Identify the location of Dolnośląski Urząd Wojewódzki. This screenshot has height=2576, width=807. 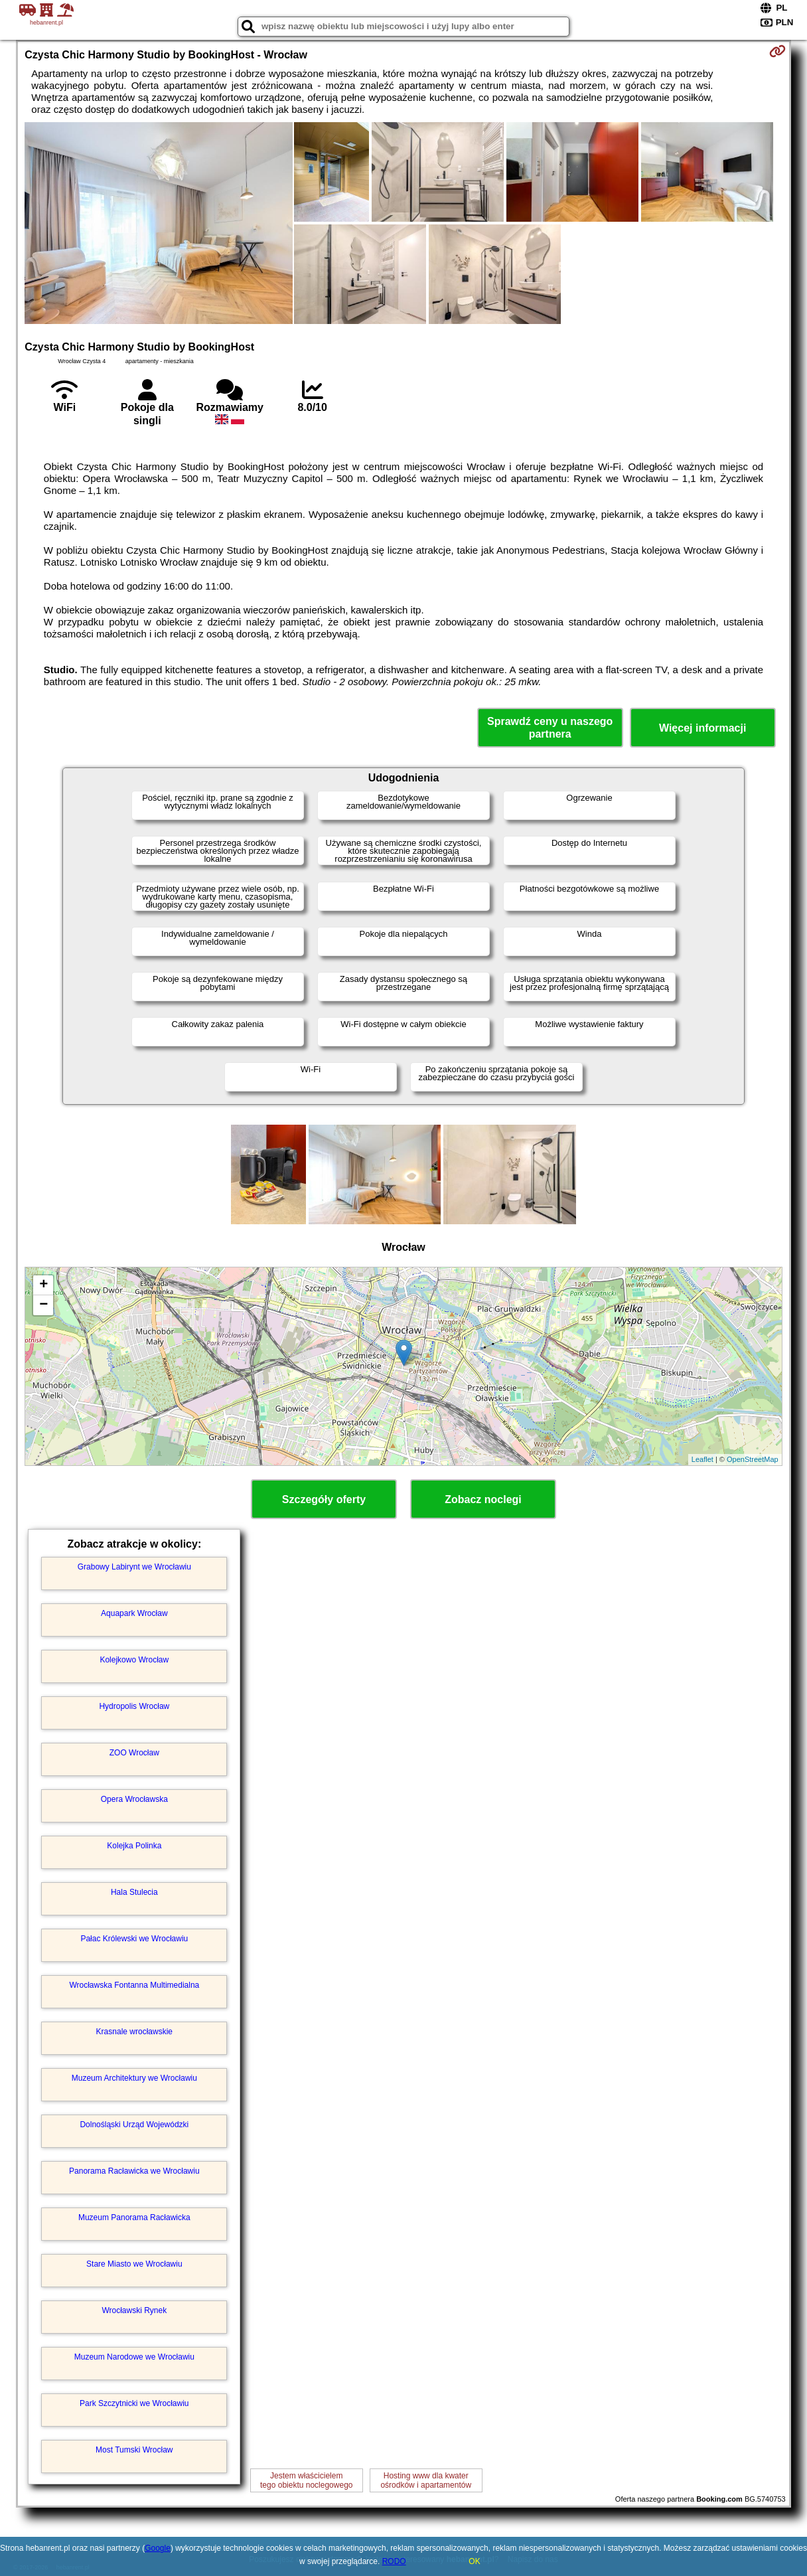
(134, 2124).